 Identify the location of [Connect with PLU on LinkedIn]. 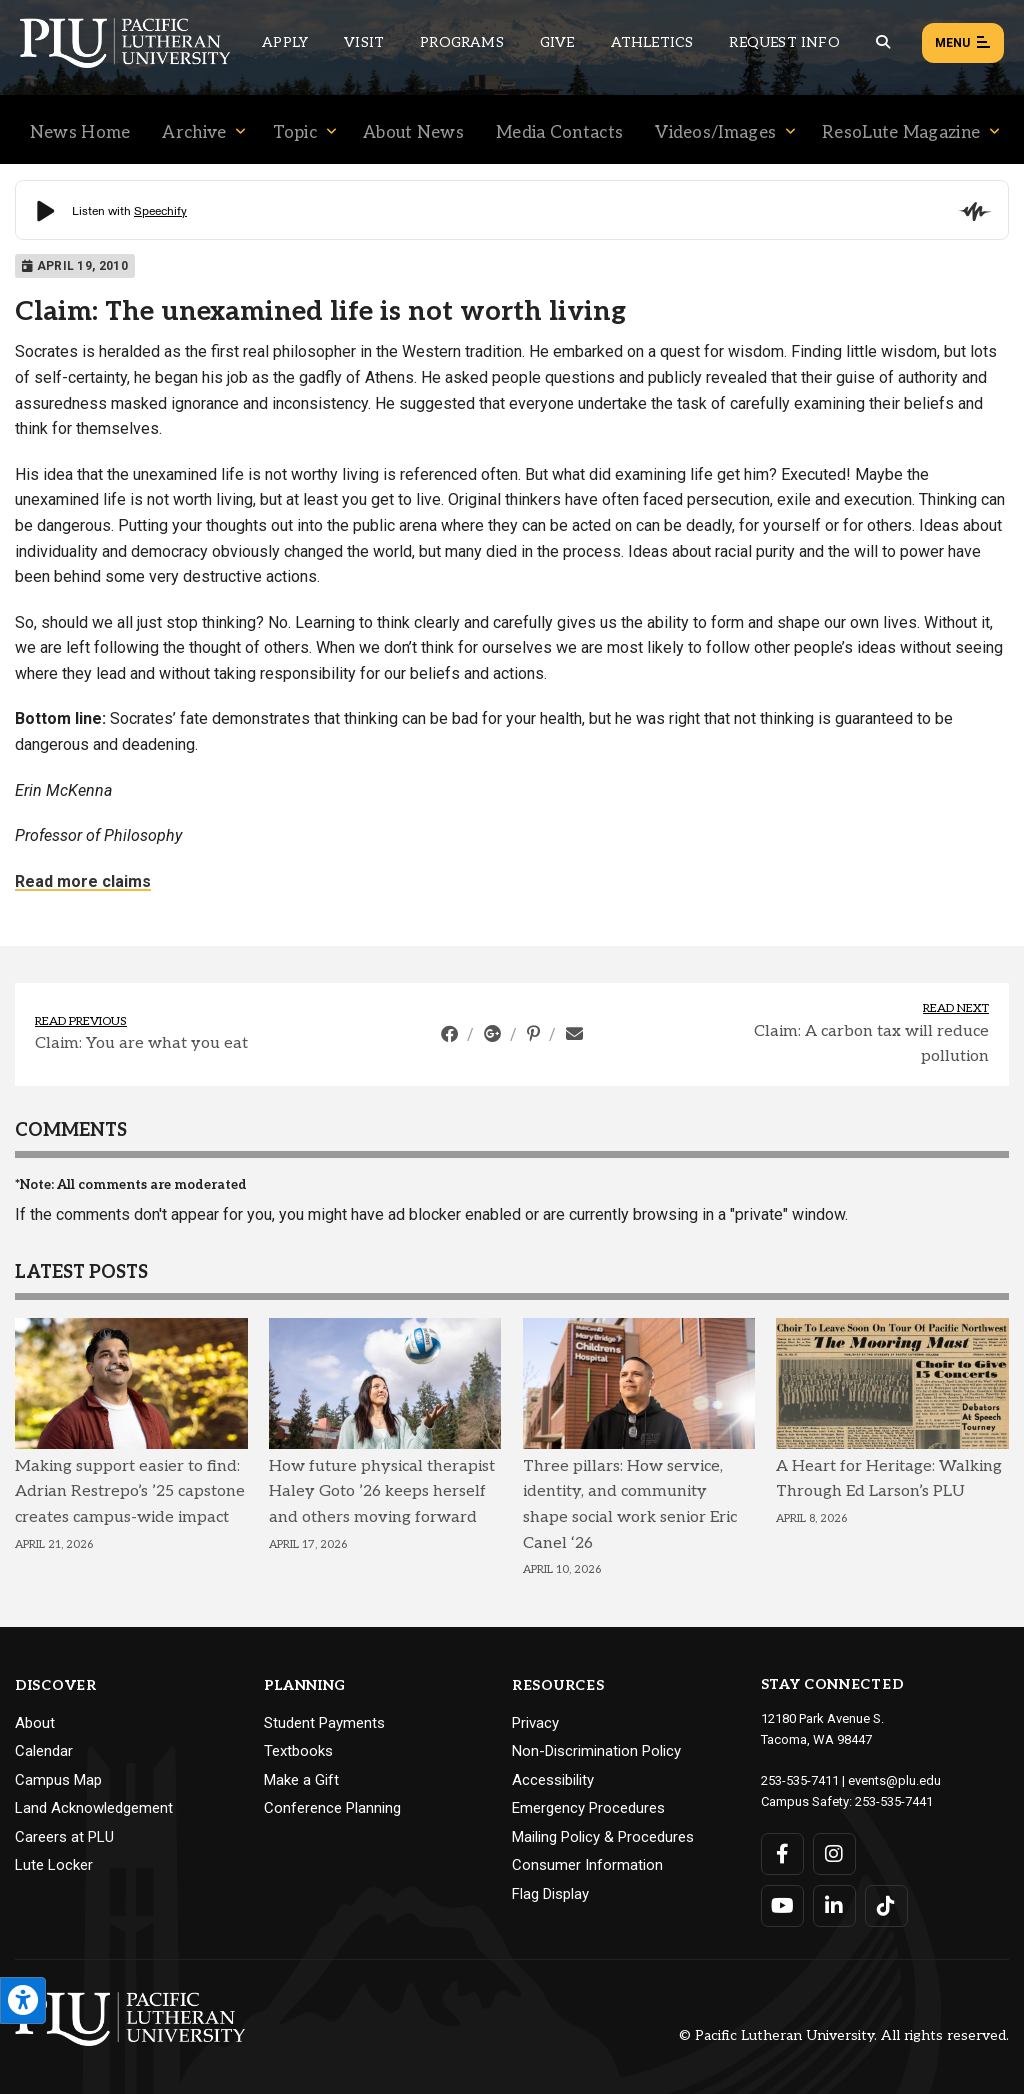
(834, 1906).